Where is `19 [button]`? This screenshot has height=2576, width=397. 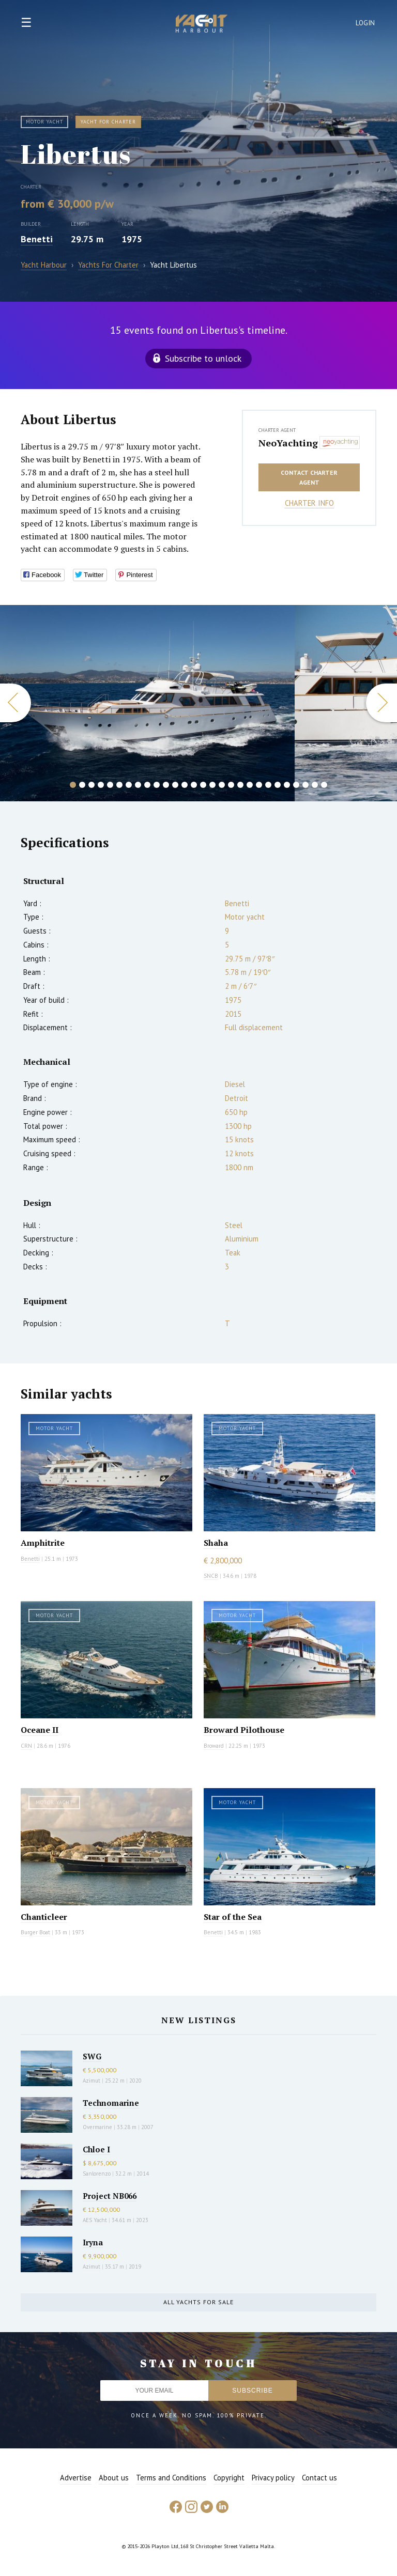 19 [button] is located at coordinates (240, 785).